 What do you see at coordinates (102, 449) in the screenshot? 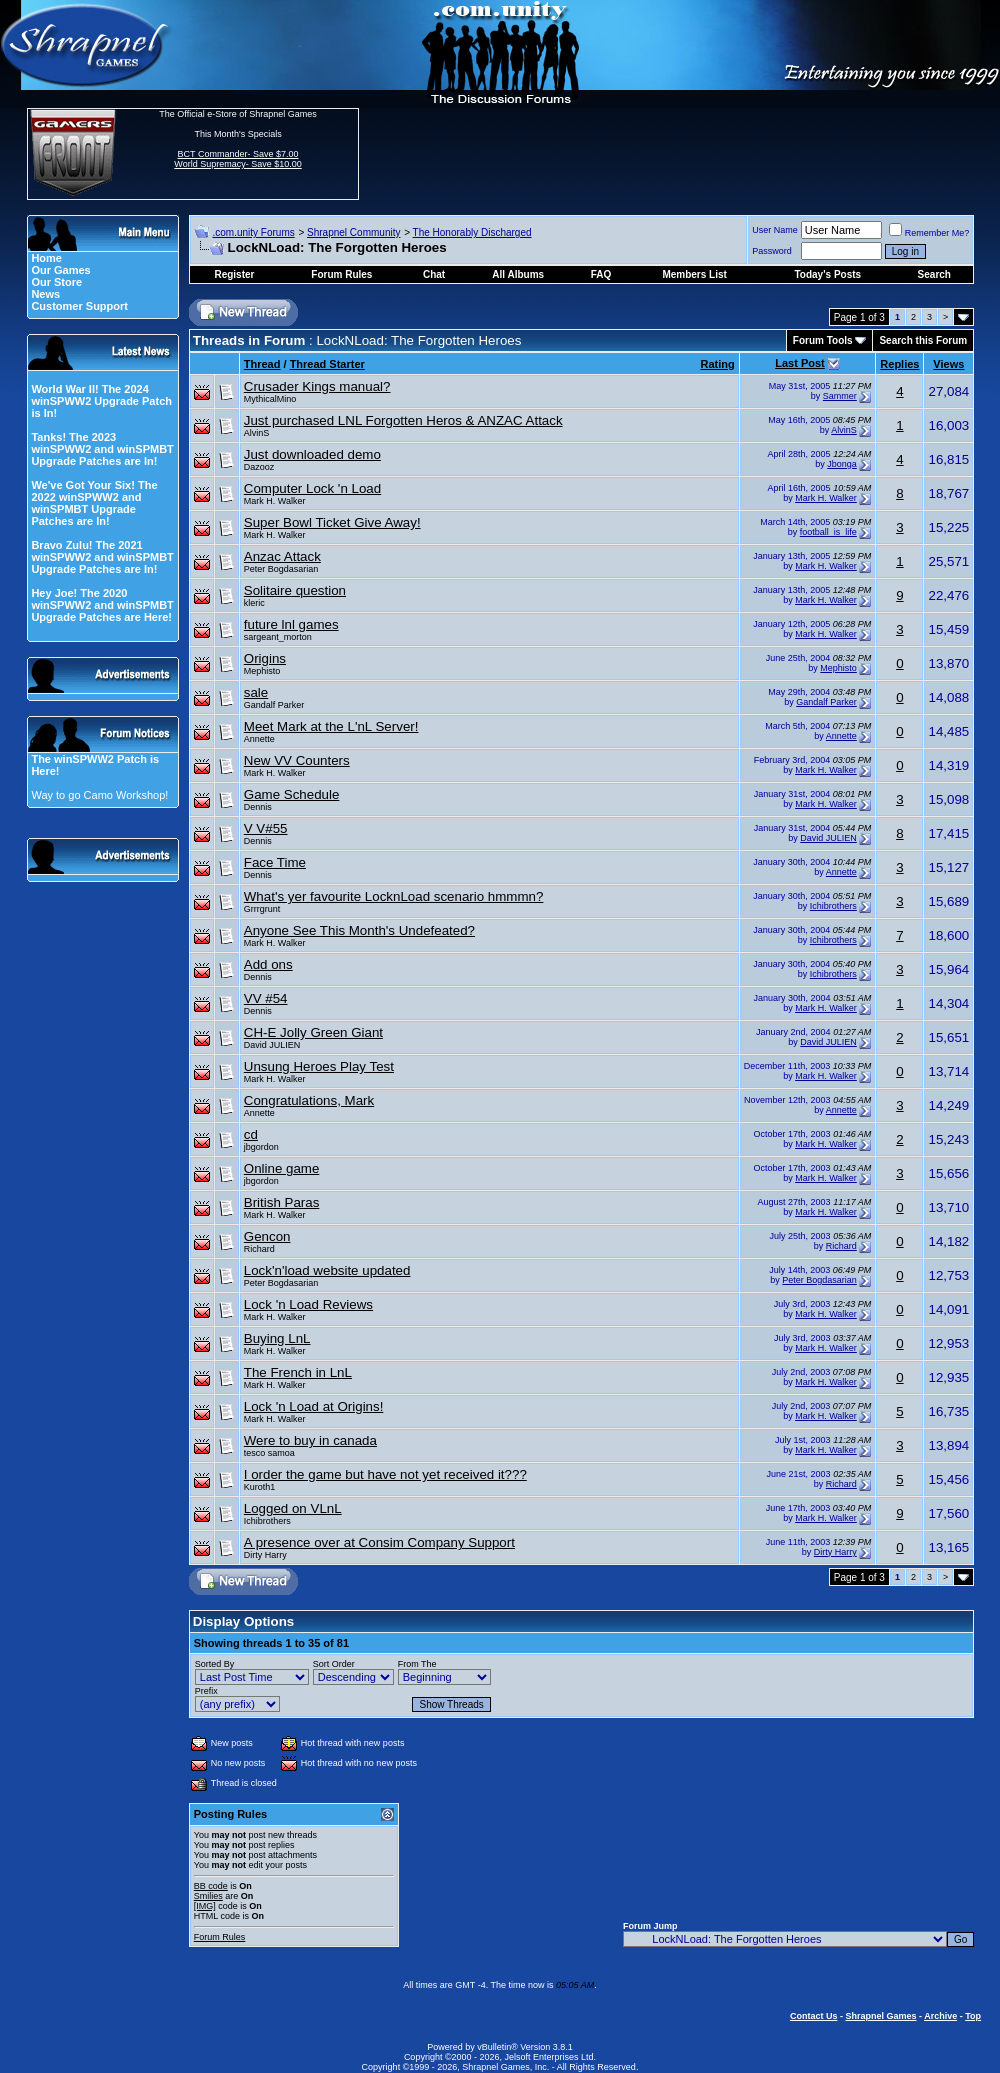
I see `Tanks! The 2023 winSPWW2 and winSPMBT Upgrade Patches are In!` at bounding box center [102, 449].